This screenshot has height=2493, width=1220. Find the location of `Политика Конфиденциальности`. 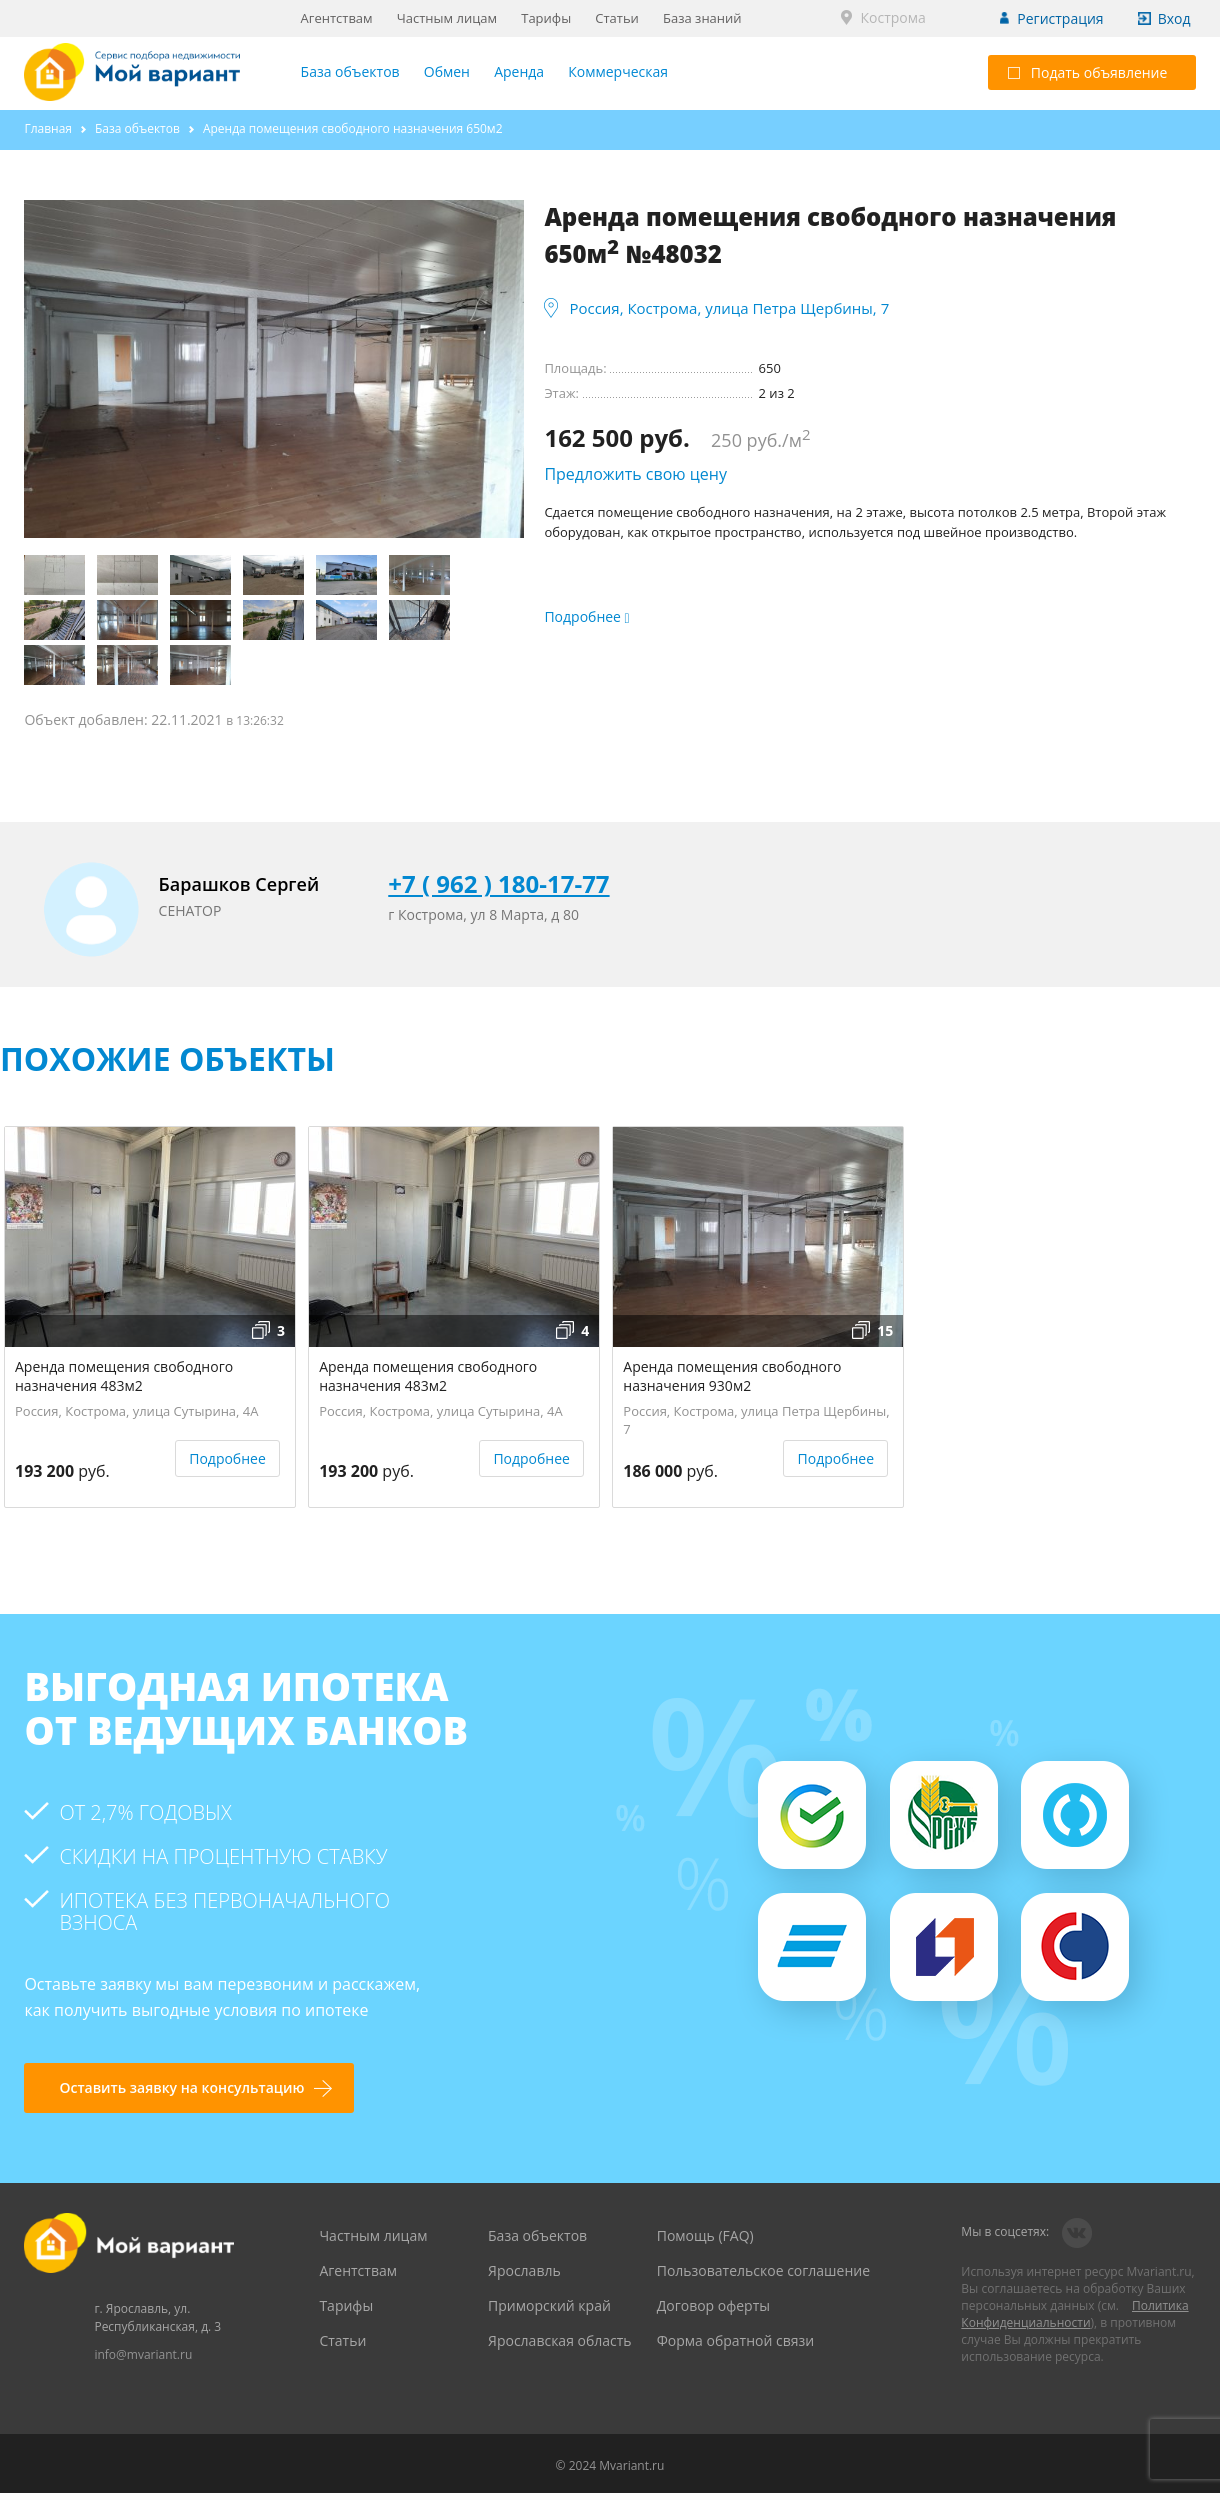

Политика Конфиденциальности is located at coordinates (1074, 2314).